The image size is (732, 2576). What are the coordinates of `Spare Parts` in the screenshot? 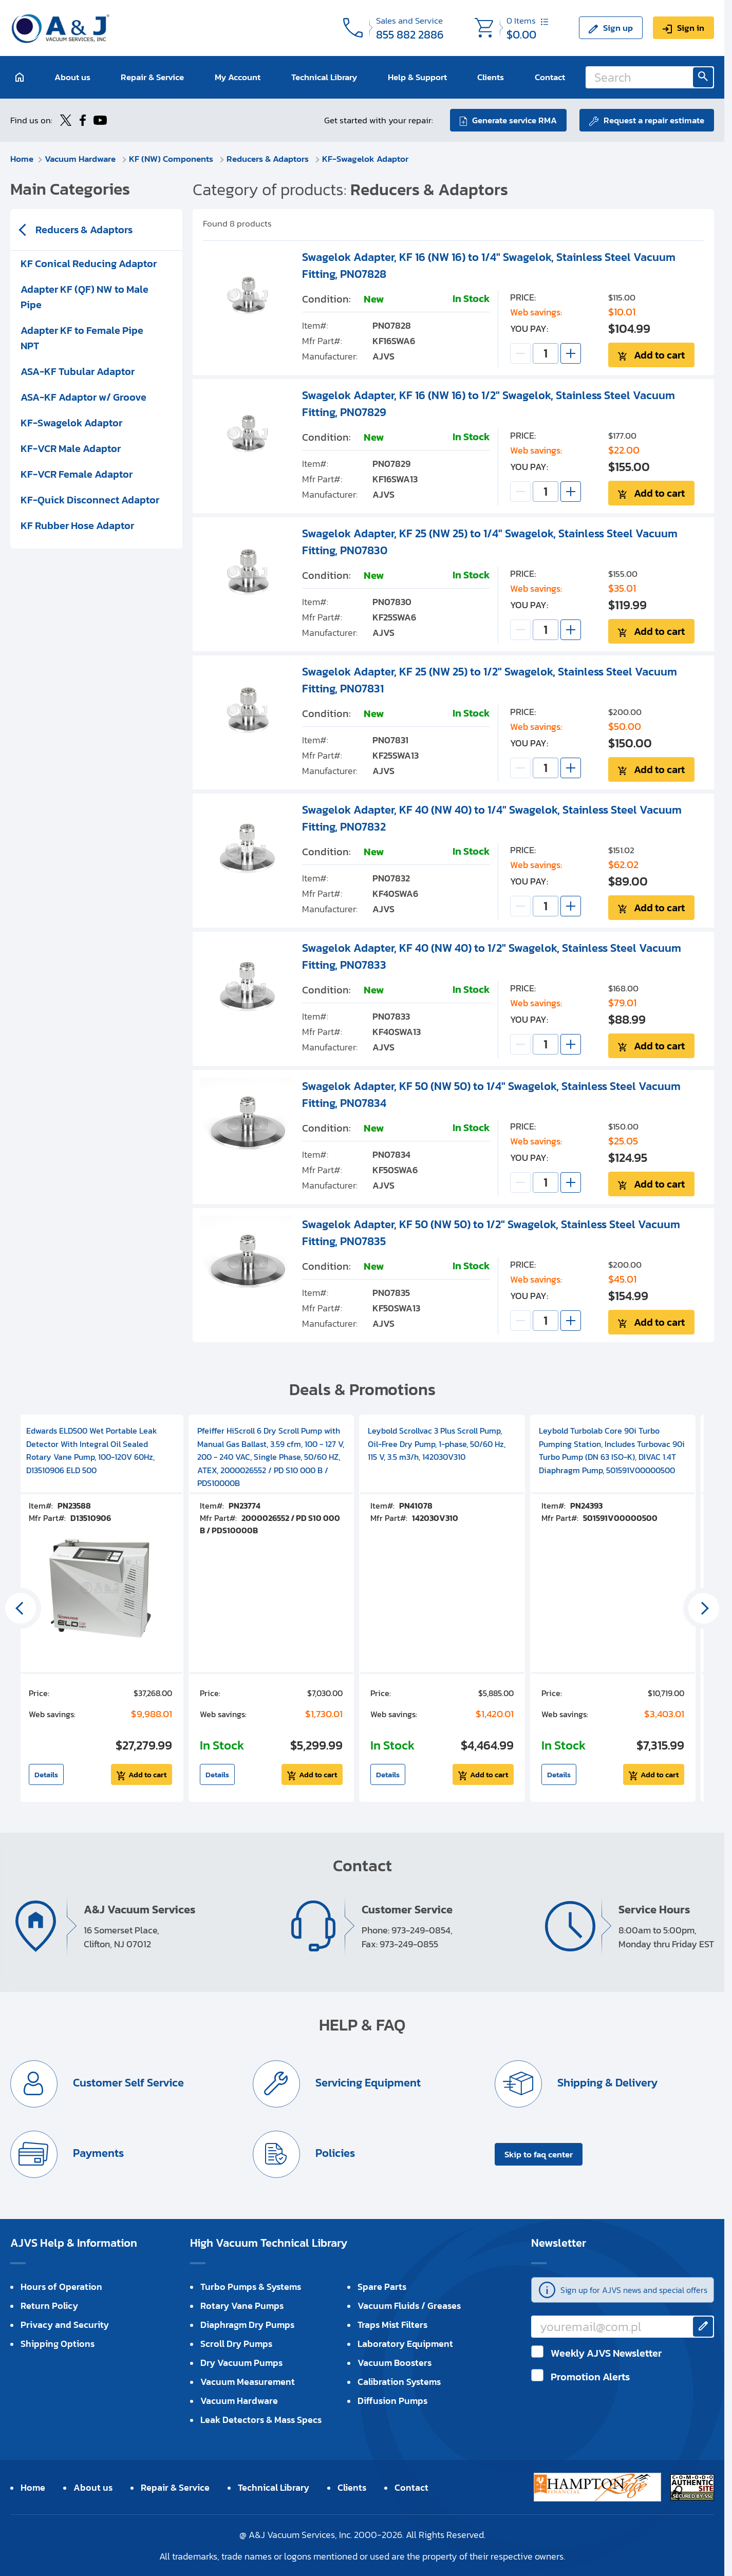 It's located at (382, 2286).